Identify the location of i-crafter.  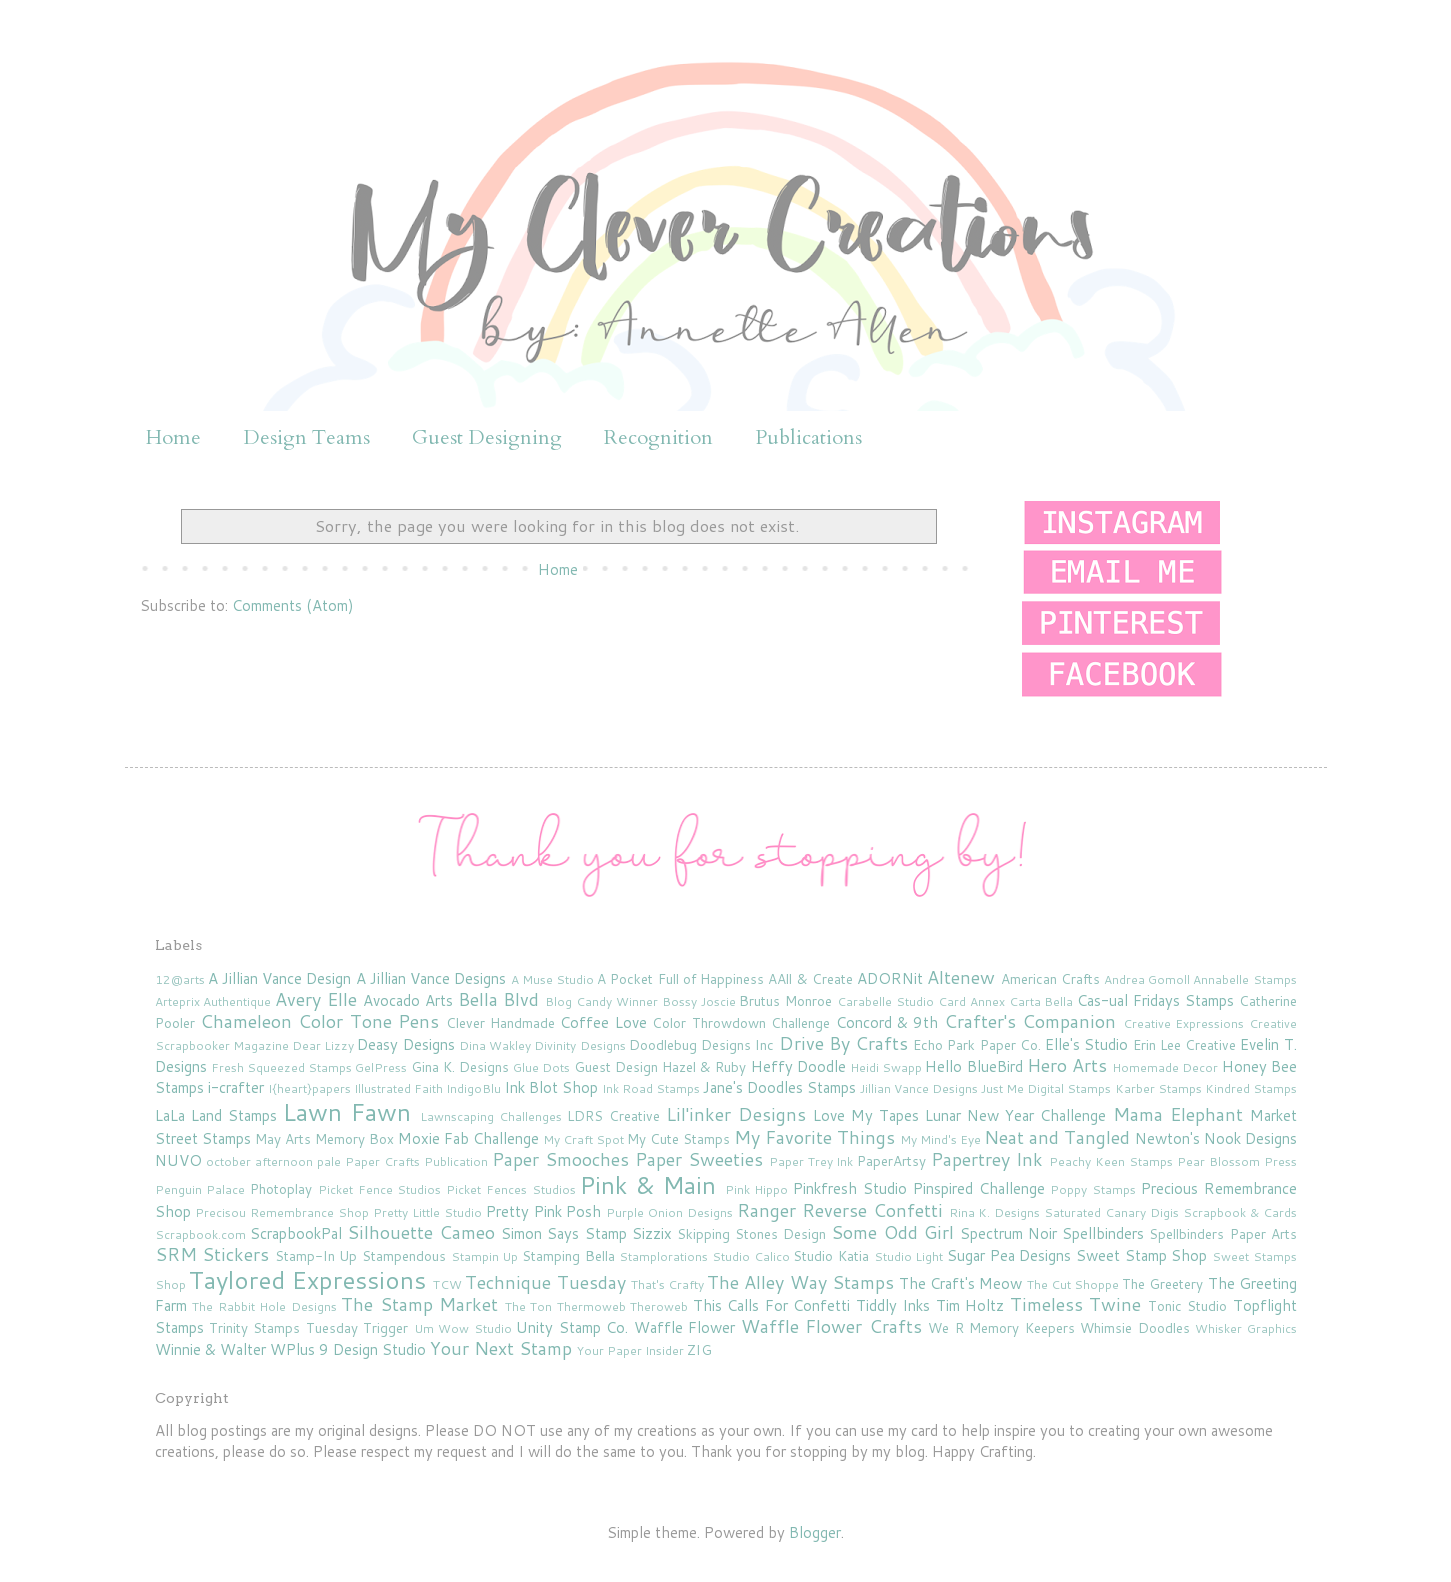
(236, 1087).